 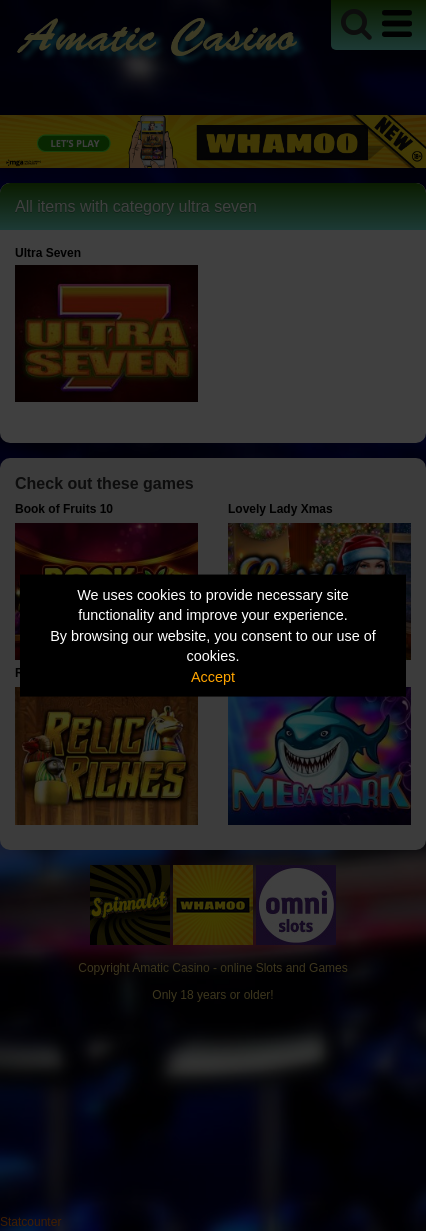 What do you see at coordinates (213, 676) in the screenshot?
I see `Accept` at bounding box center [213, 676].